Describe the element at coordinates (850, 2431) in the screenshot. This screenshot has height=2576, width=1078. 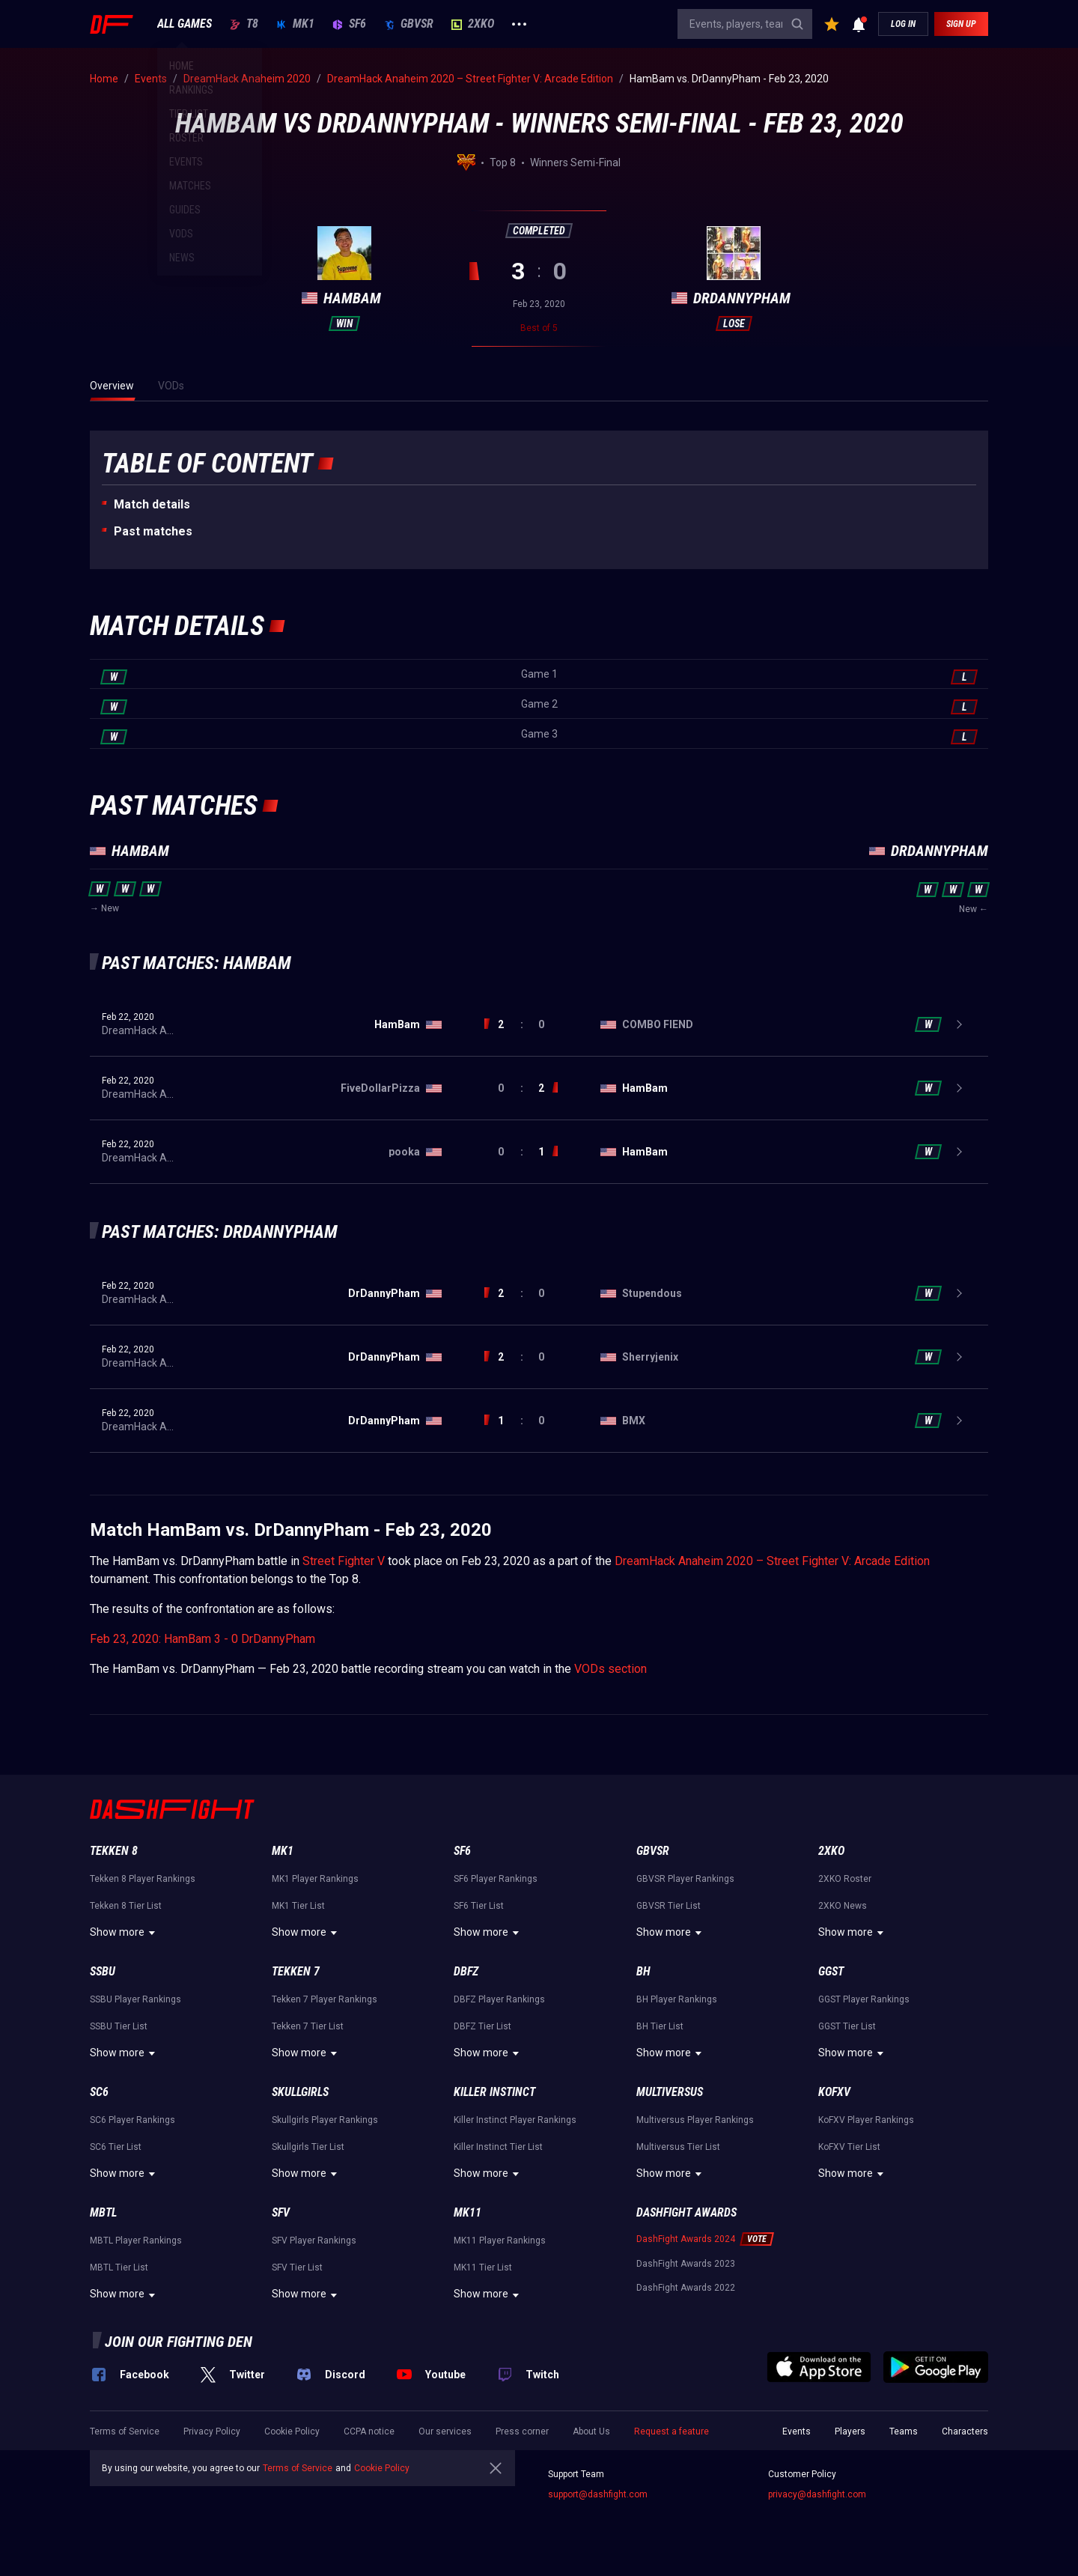
I see `Players` at that location.